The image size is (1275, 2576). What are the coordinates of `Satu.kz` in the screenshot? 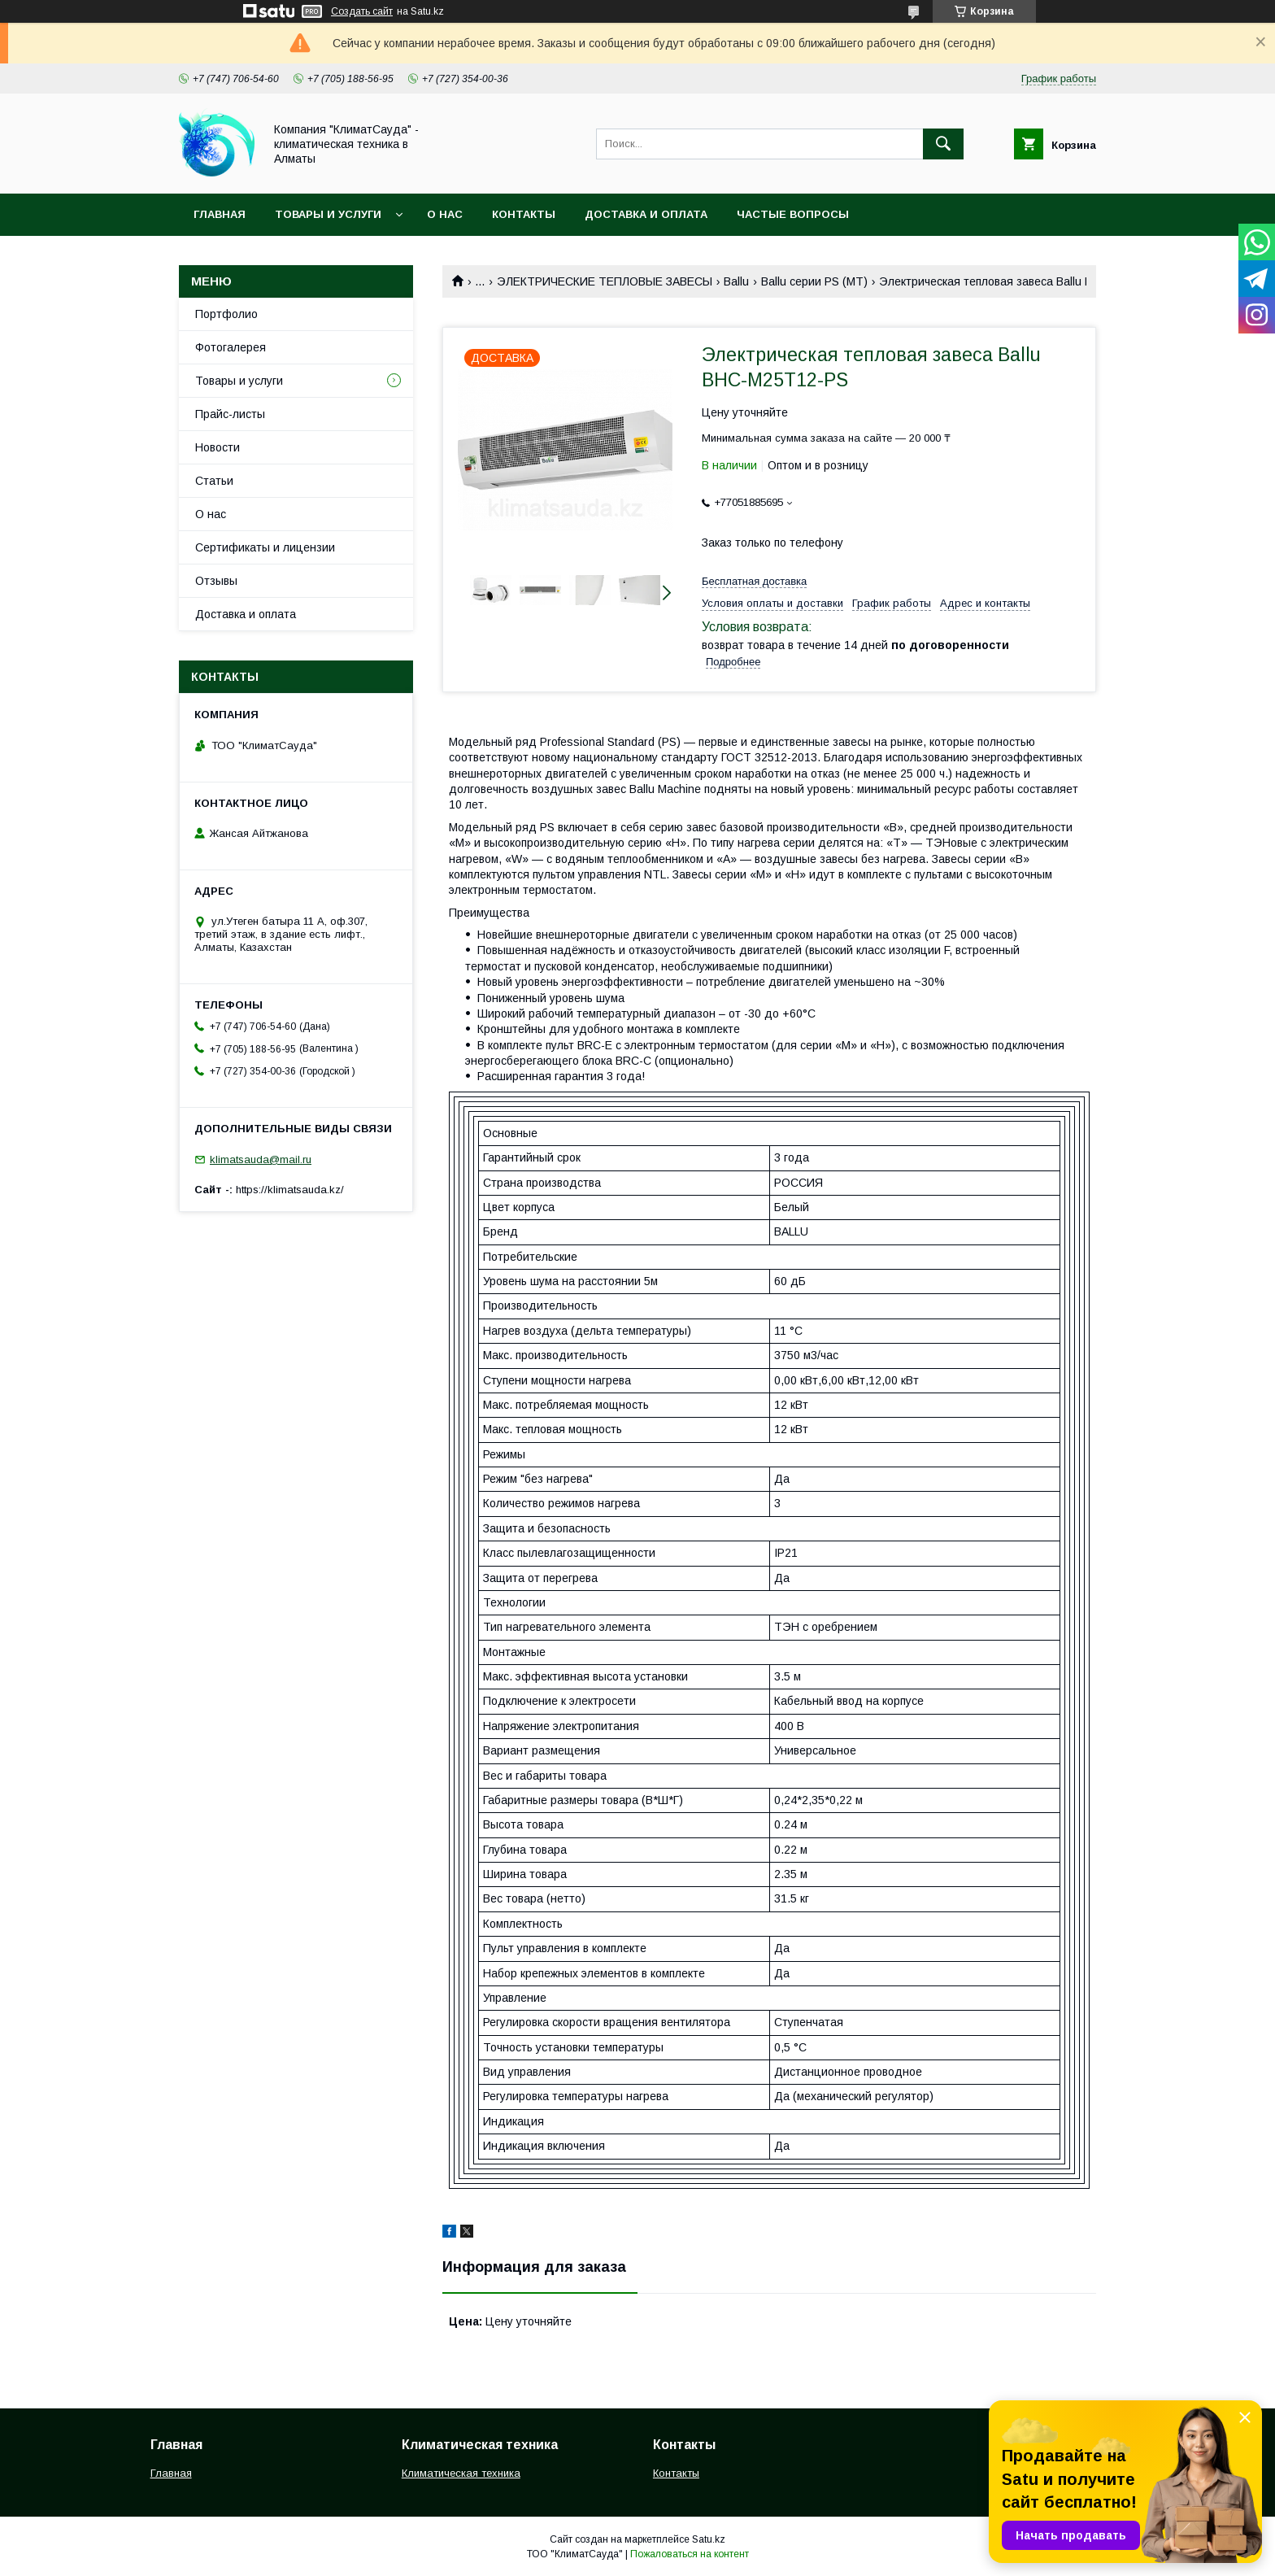 It's located at (708, 2539).